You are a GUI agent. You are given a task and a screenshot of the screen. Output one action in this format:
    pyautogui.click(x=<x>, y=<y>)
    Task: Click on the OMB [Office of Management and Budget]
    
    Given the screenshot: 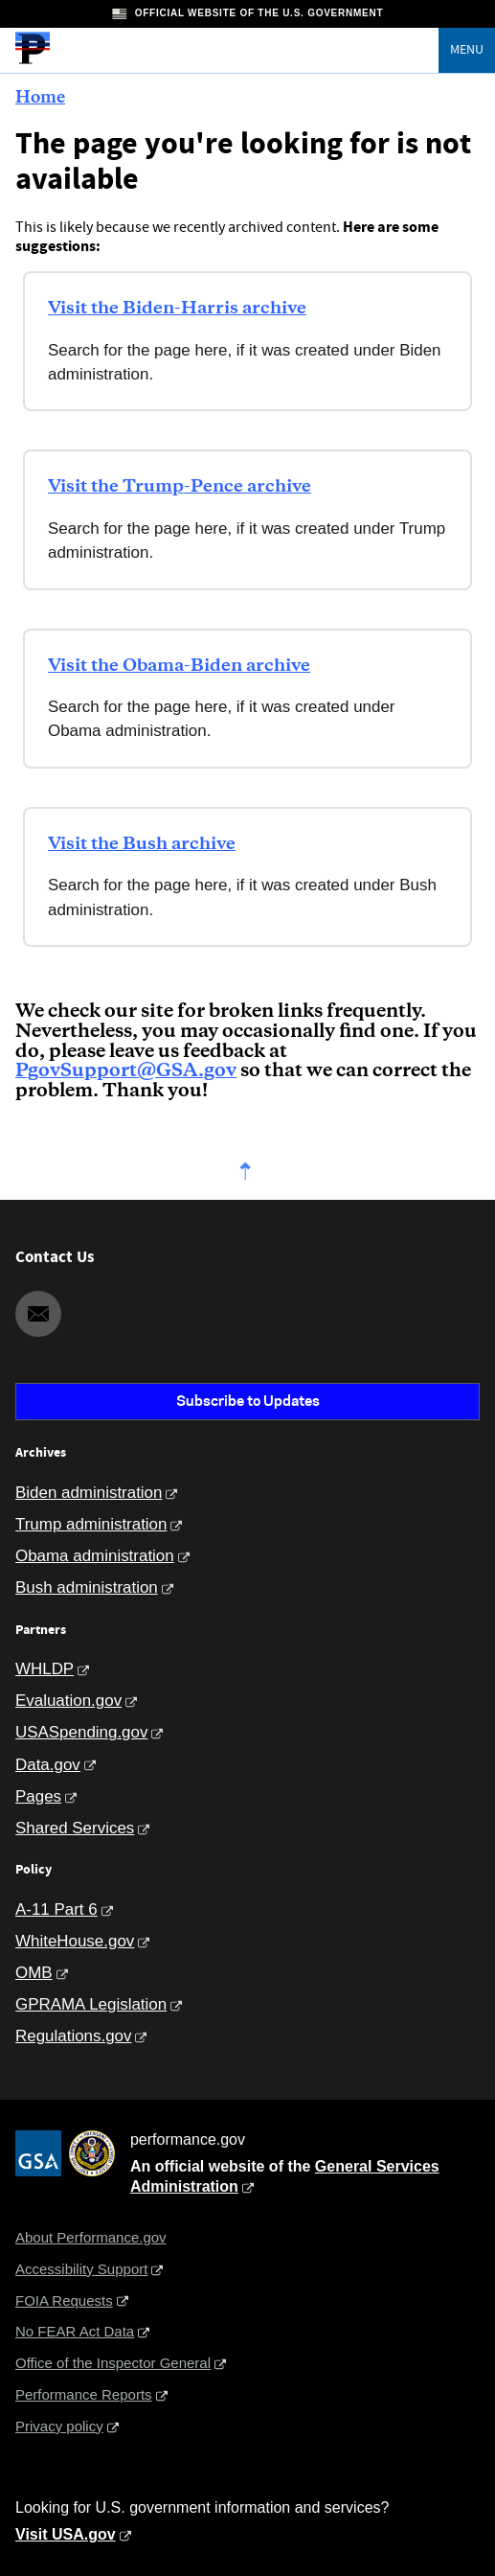 What is the action you would take?
    pyautogui.click(x=34, y=1973)
    